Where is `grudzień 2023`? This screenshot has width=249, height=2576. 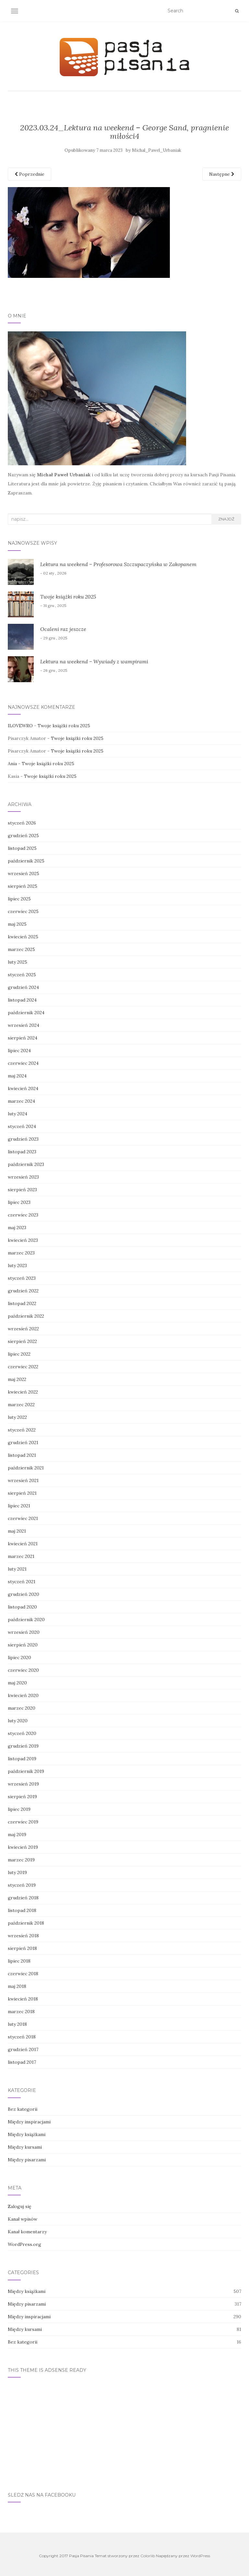 grudzień 2023 is located at coordinates (23, 1139).